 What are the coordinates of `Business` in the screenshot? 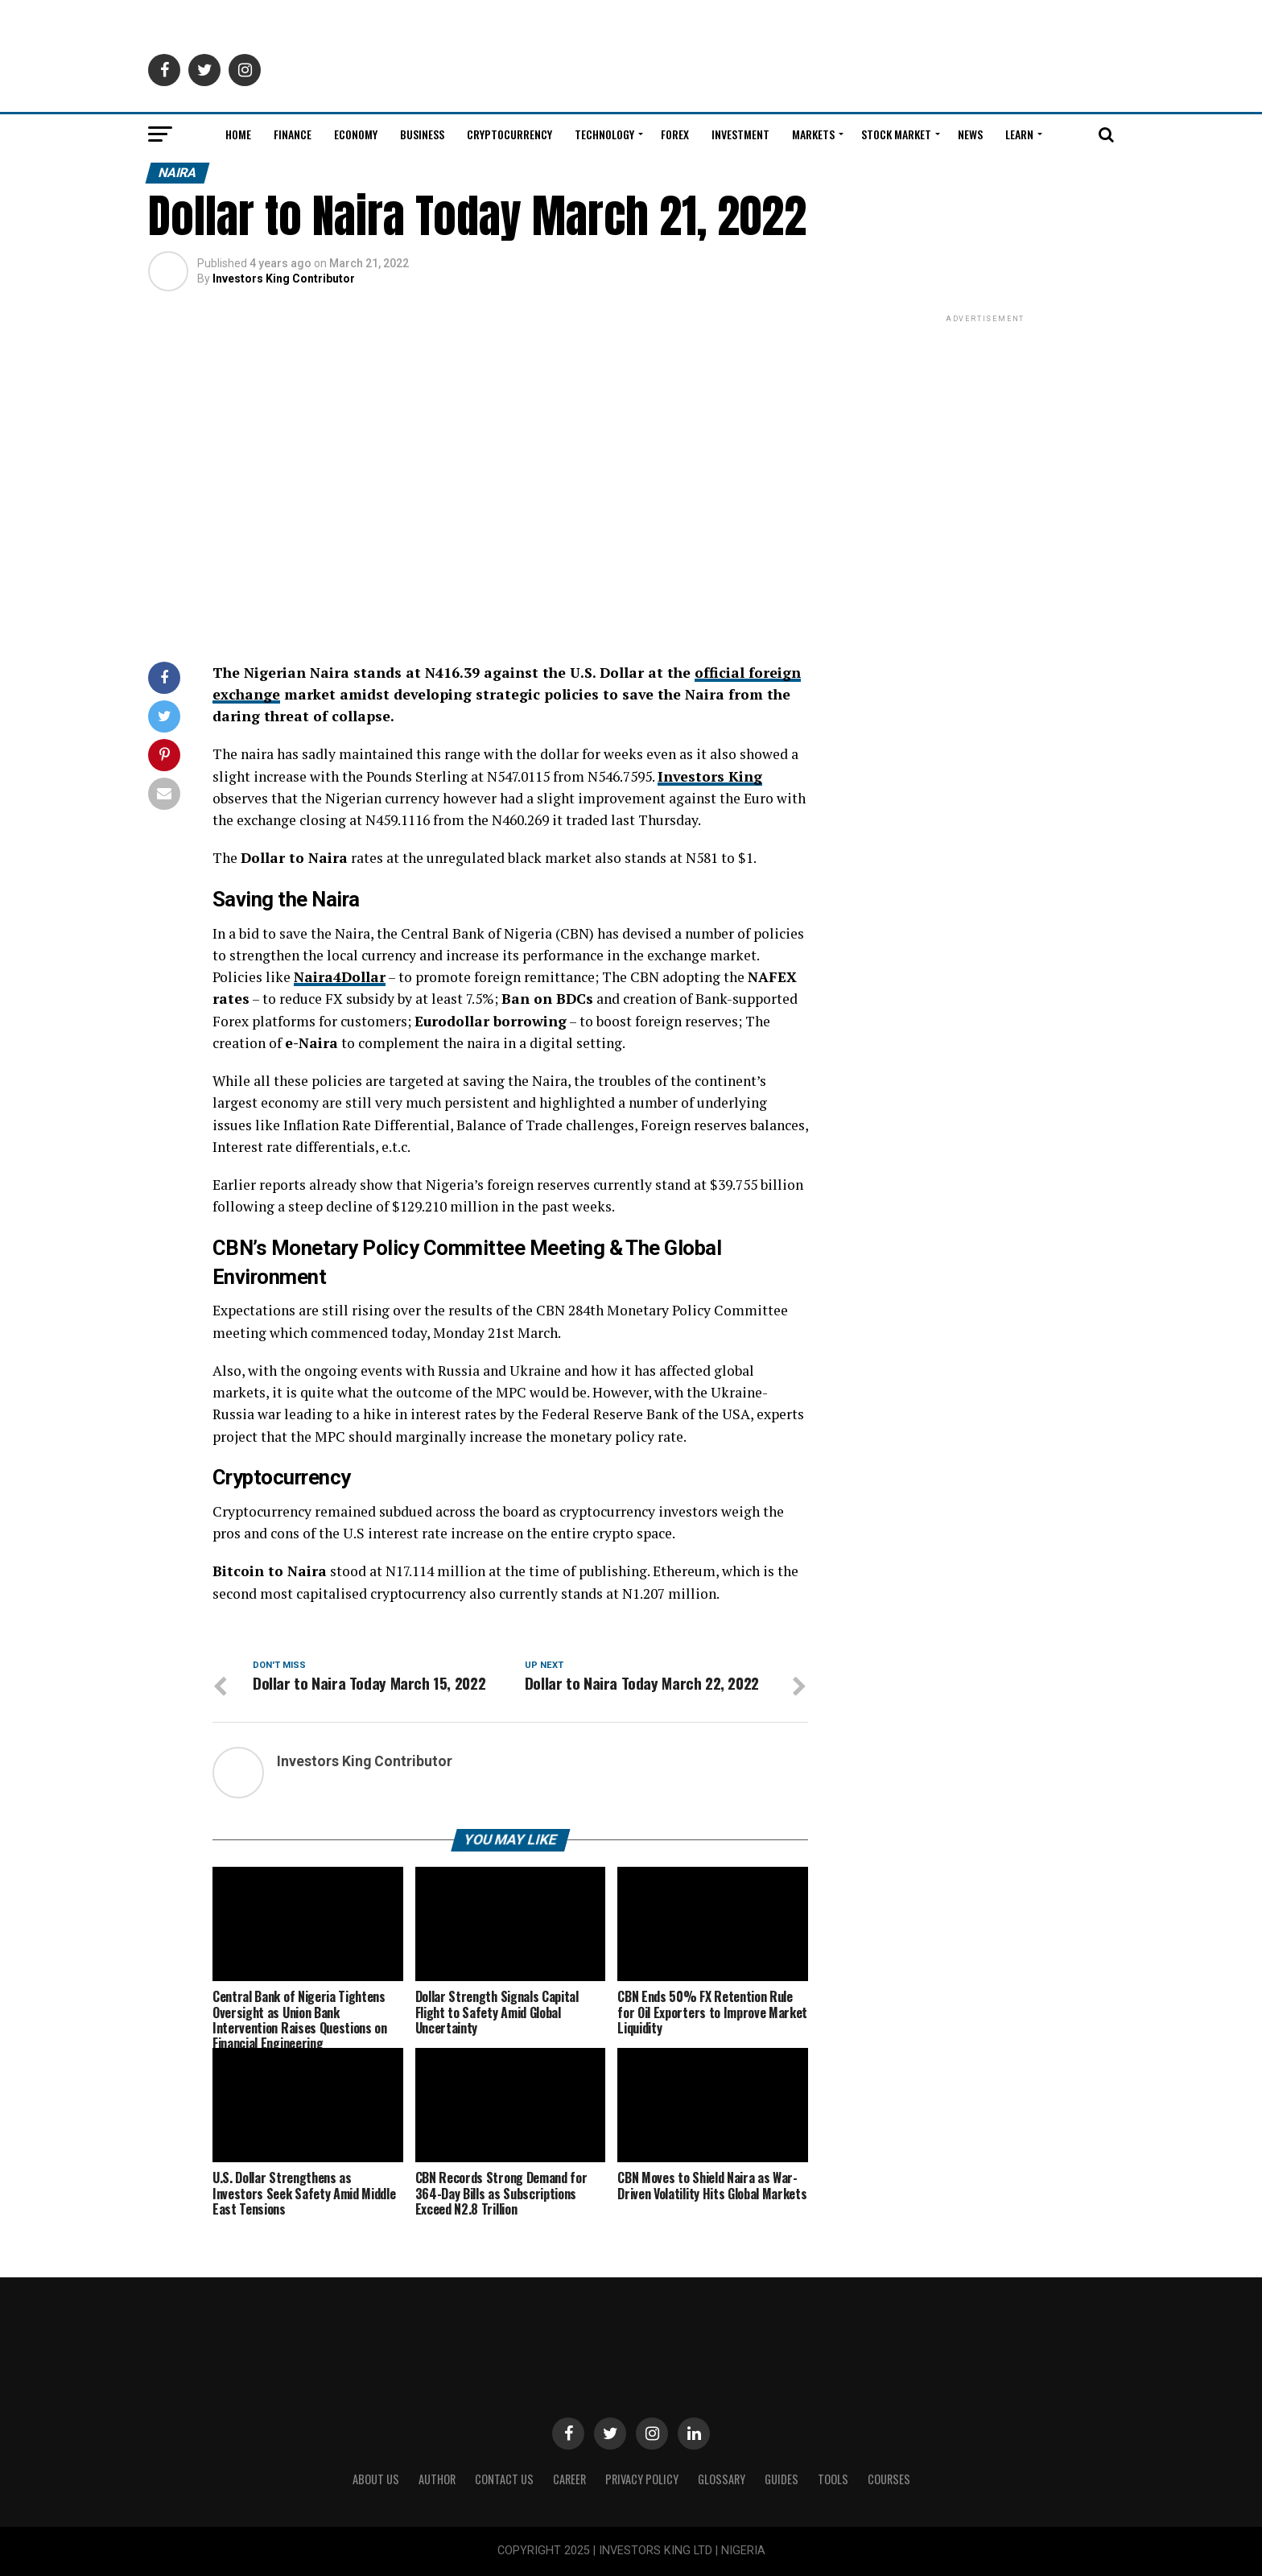 It's located at (422, 134).